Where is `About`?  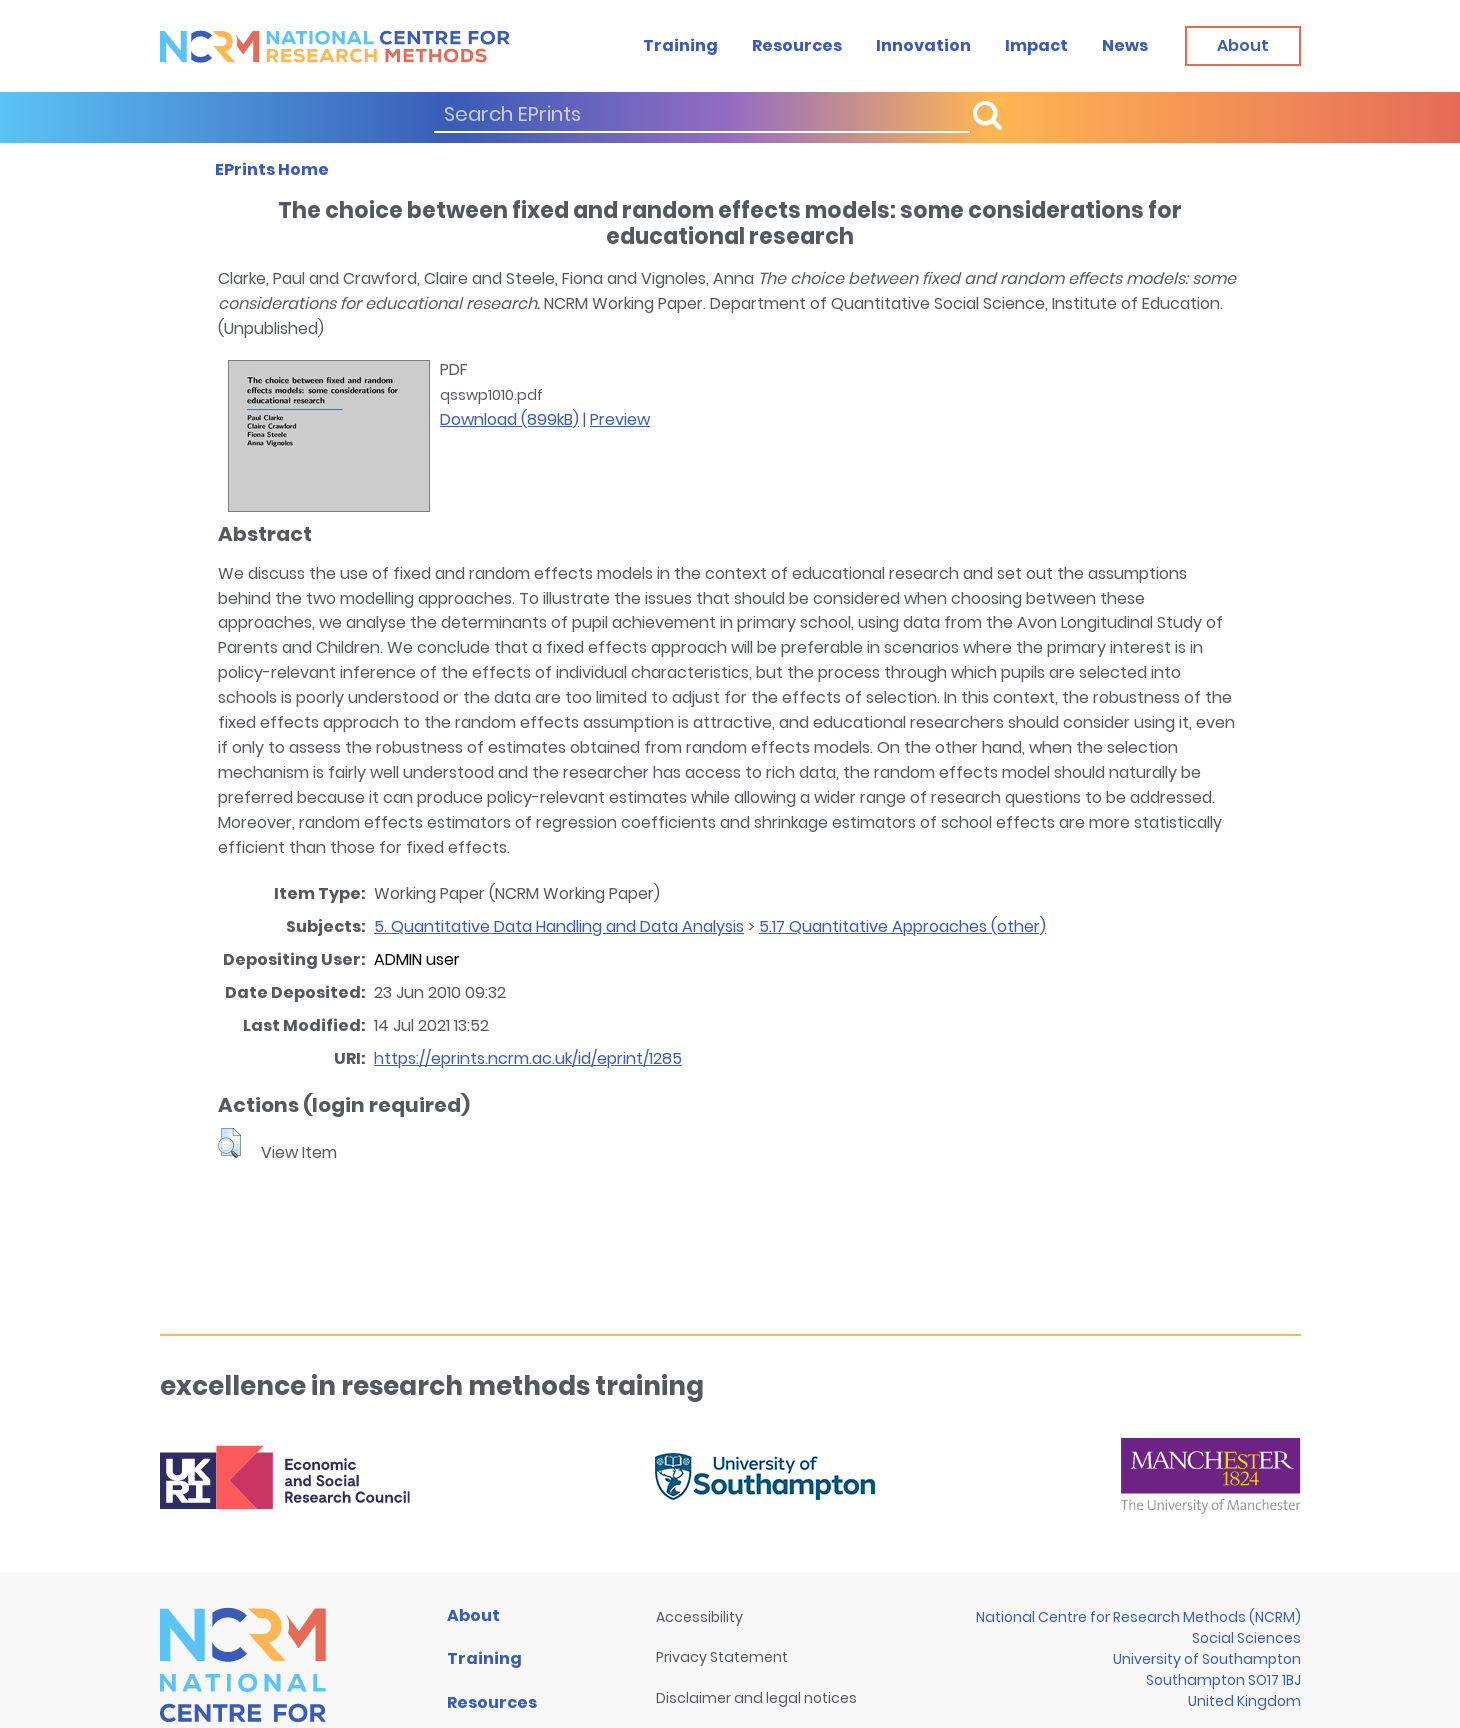 About is located at coordinates (473, 1615).